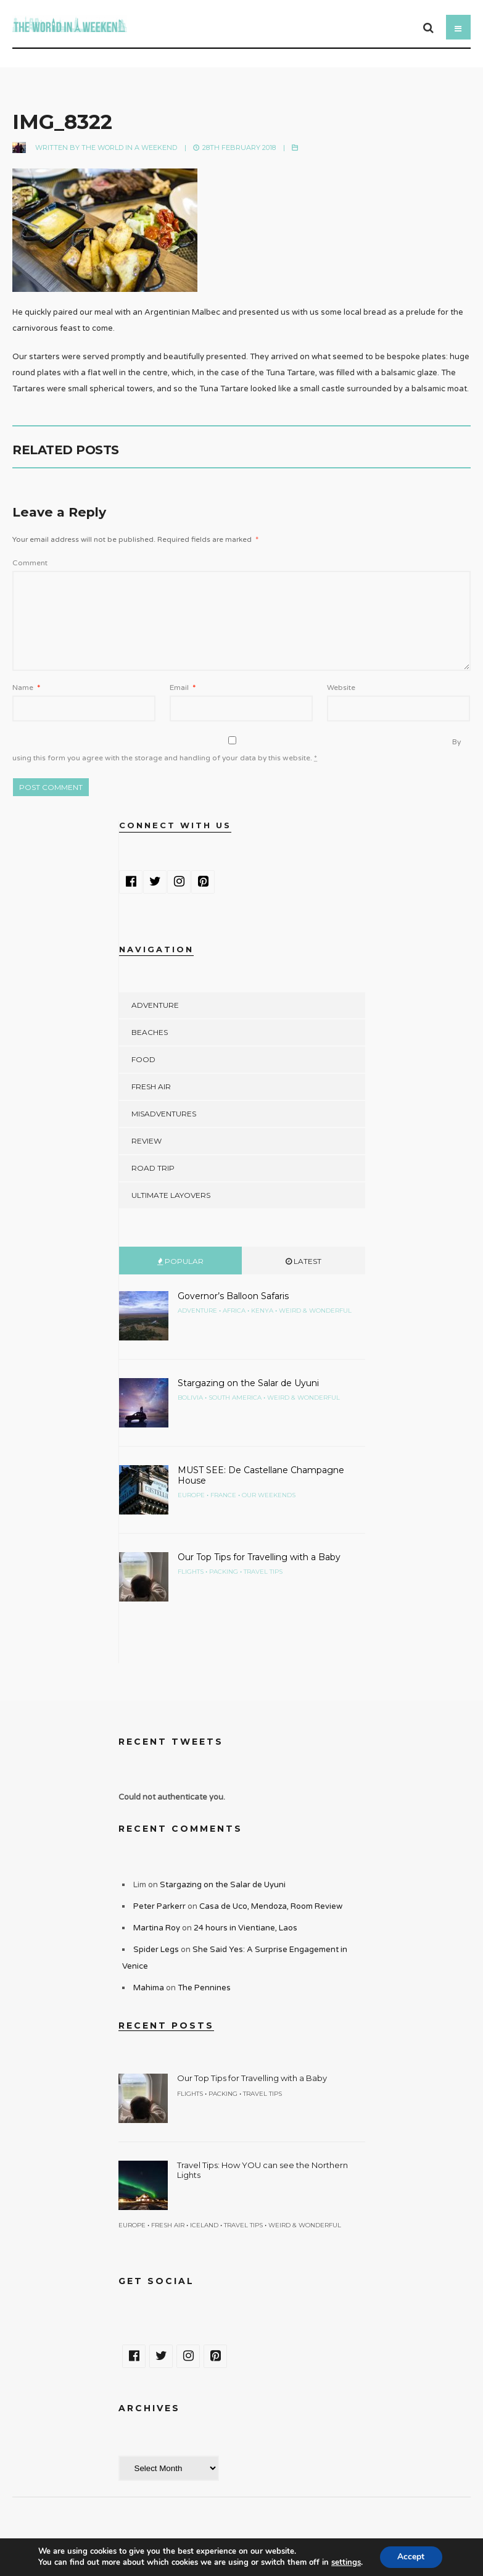  I want to click on Casa de Uco, Mendoza, Room Review, so click(270, 1906).